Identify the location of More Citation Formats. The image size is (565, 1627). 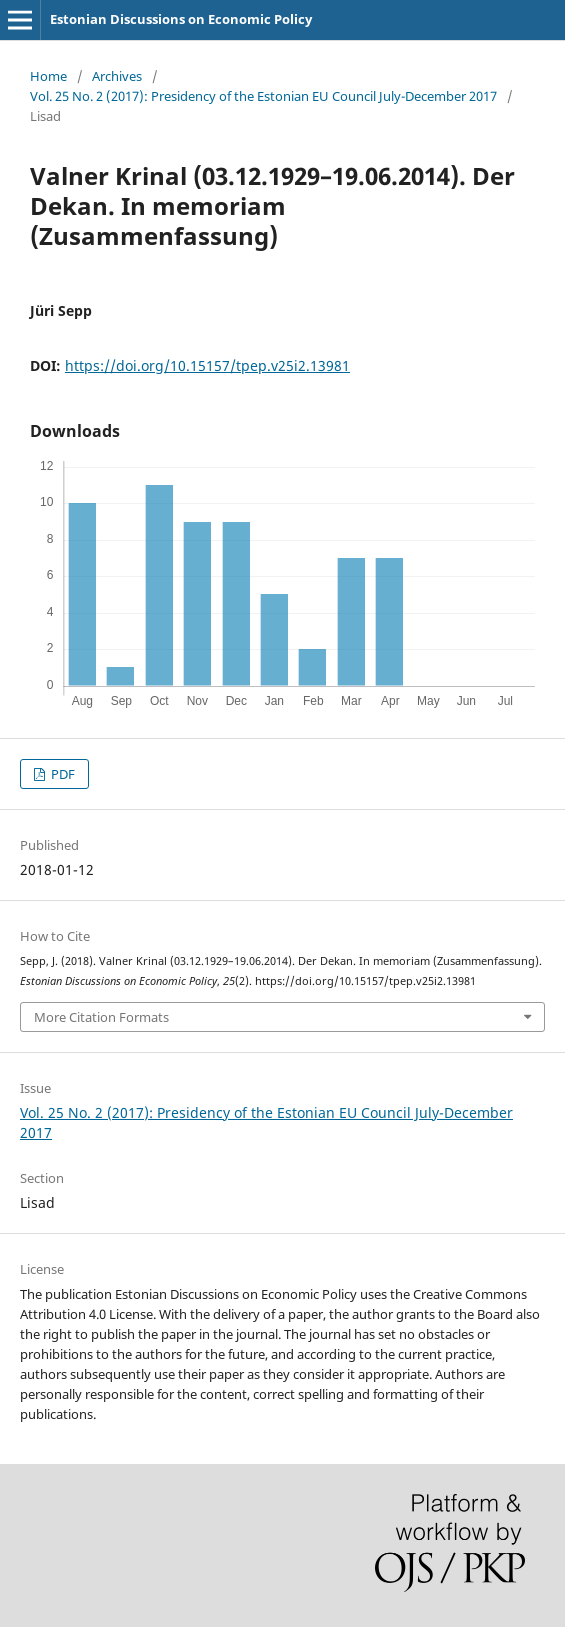
(101, 1017).